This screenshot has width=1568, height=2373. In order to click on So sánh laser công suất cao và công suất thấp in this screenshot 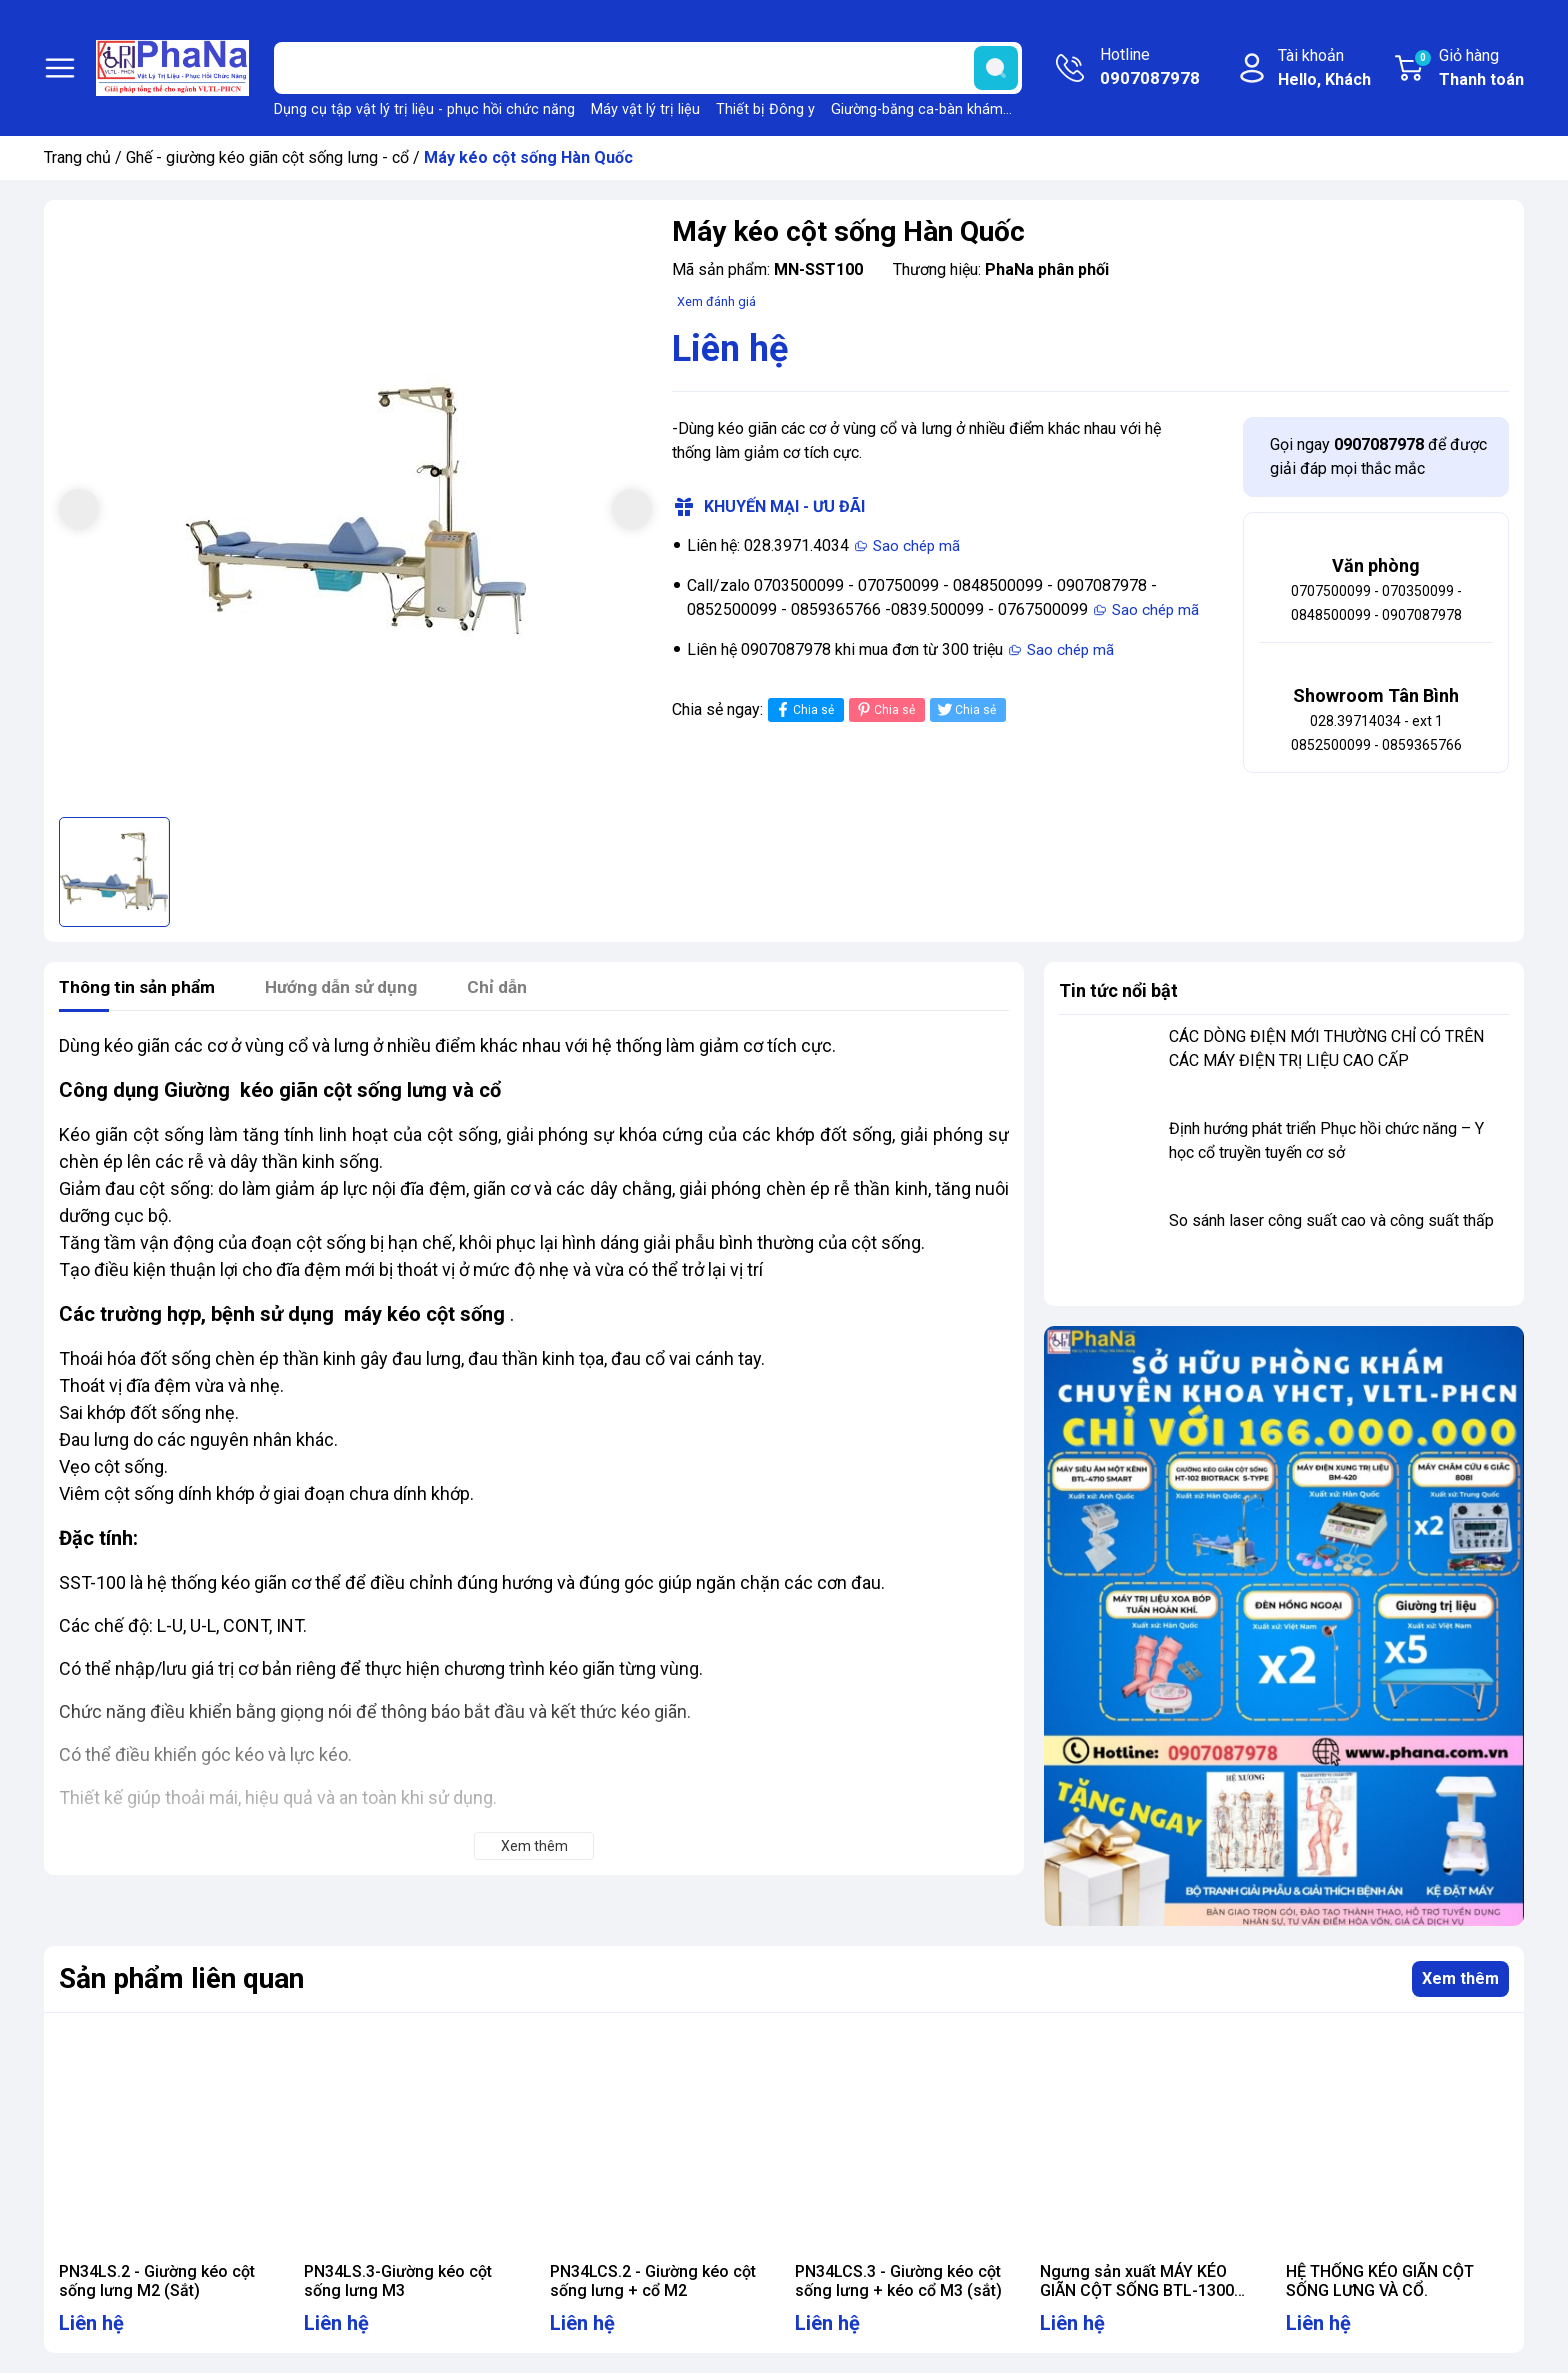, I will do `click(1331, 1220)`.